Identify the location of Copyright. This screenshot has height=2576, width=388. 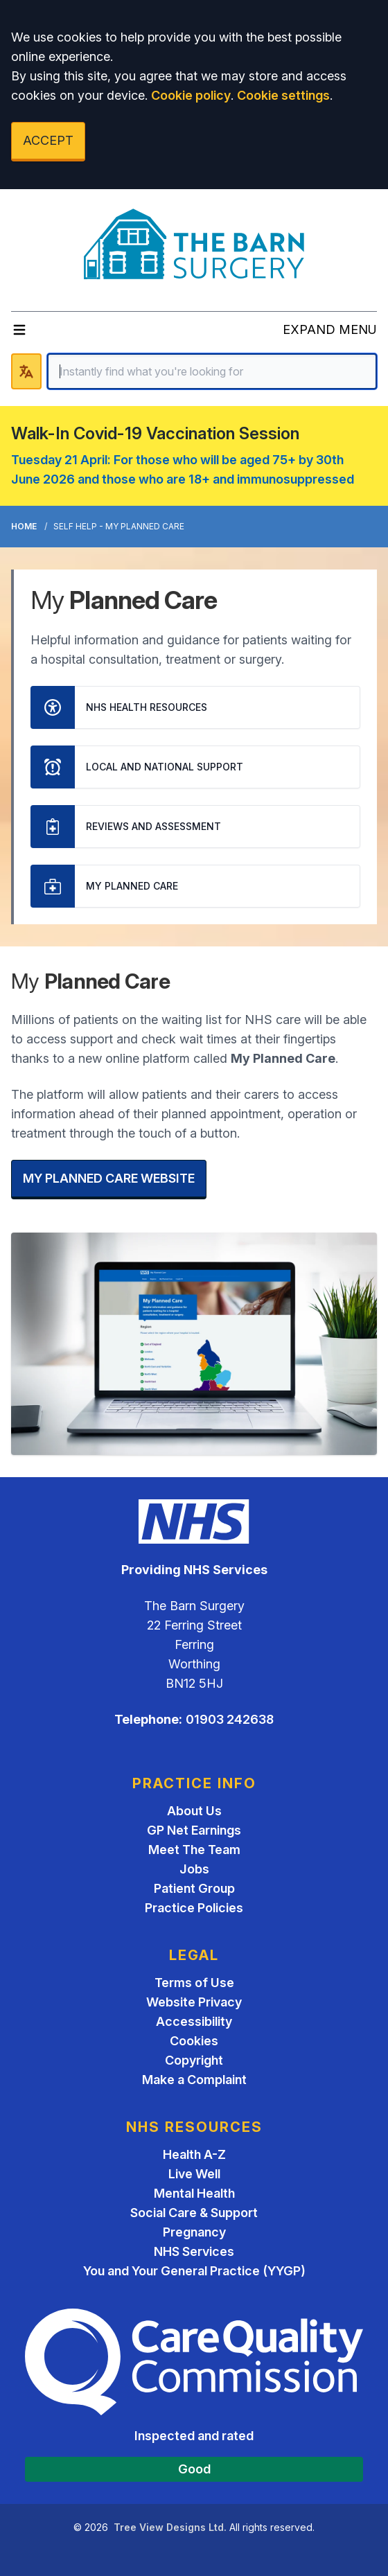
(194, 2060).